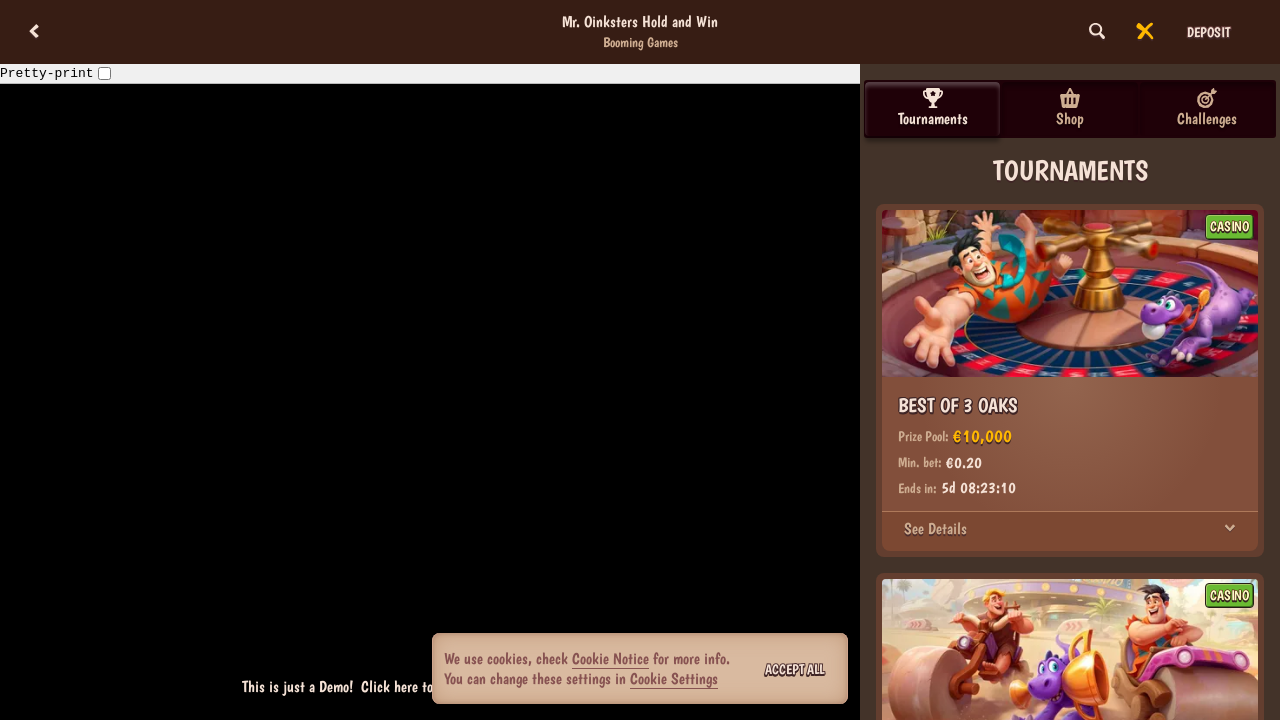 This screenshot has height=720, width=1280. I want to click on Challenges, so click(1207, 108).